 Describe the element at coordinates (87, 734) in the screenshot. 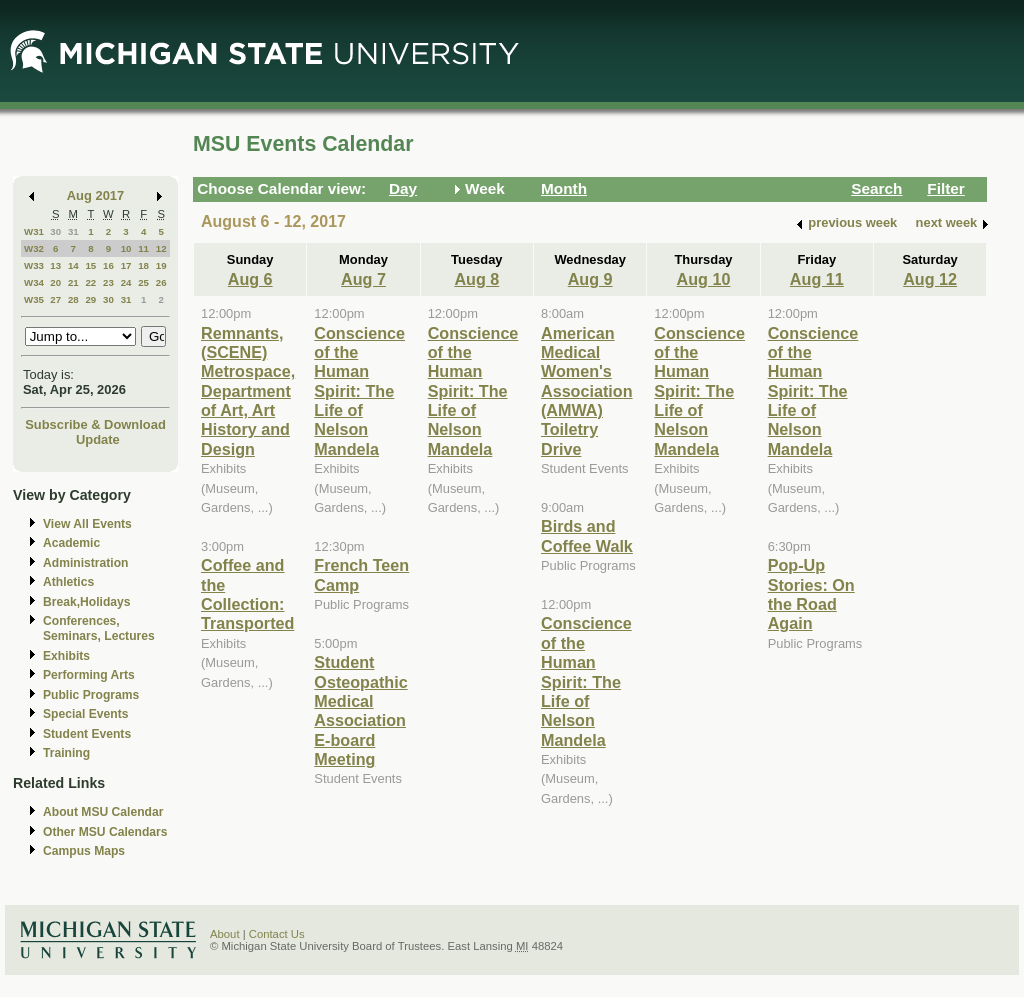

I see `Student Events` at that location.